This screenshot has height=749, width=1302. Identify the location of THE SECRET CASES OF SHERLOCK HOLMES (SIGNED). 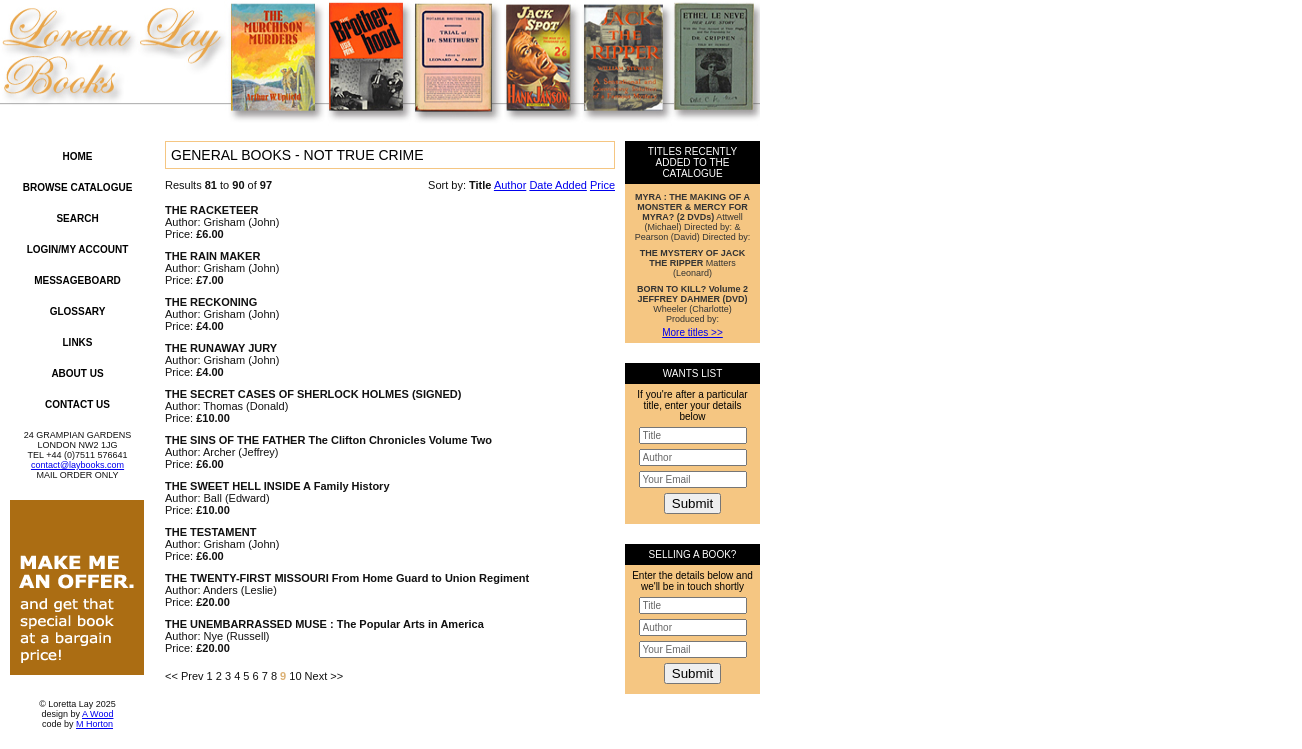
(313, 394).